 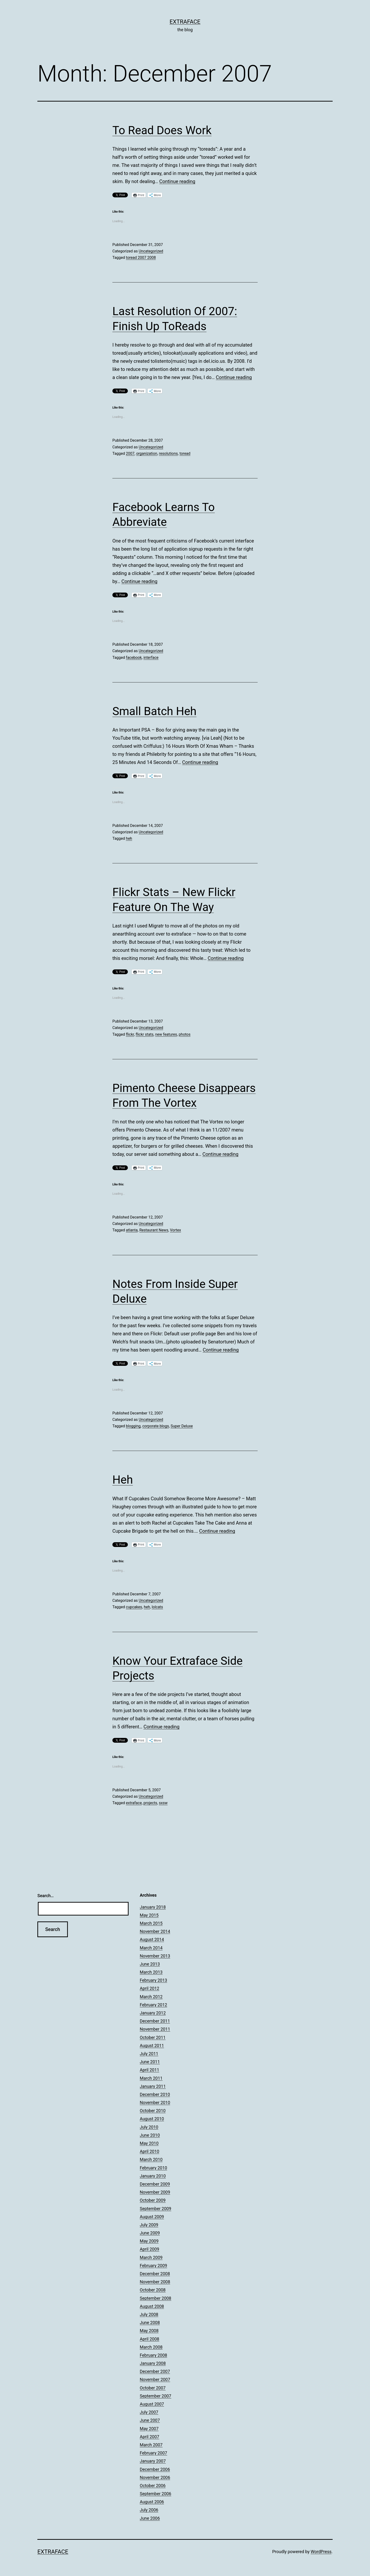 I want to click on February 2012, so click(x=153, y=2004).